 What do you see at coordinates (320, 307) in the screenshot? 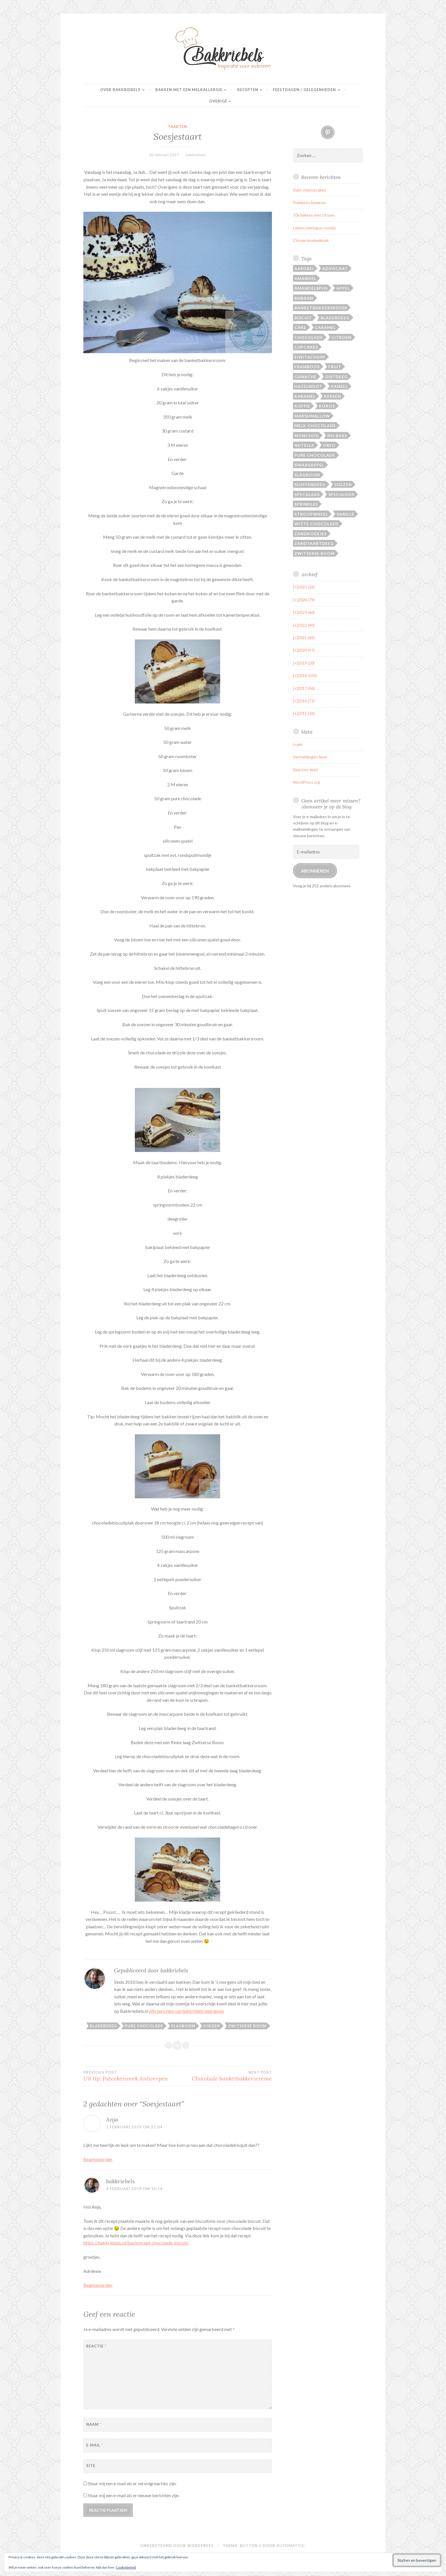
I see `Banketbakkersroom [Banketbakkersroom (29 items)]` at bounding box center [320, 307].